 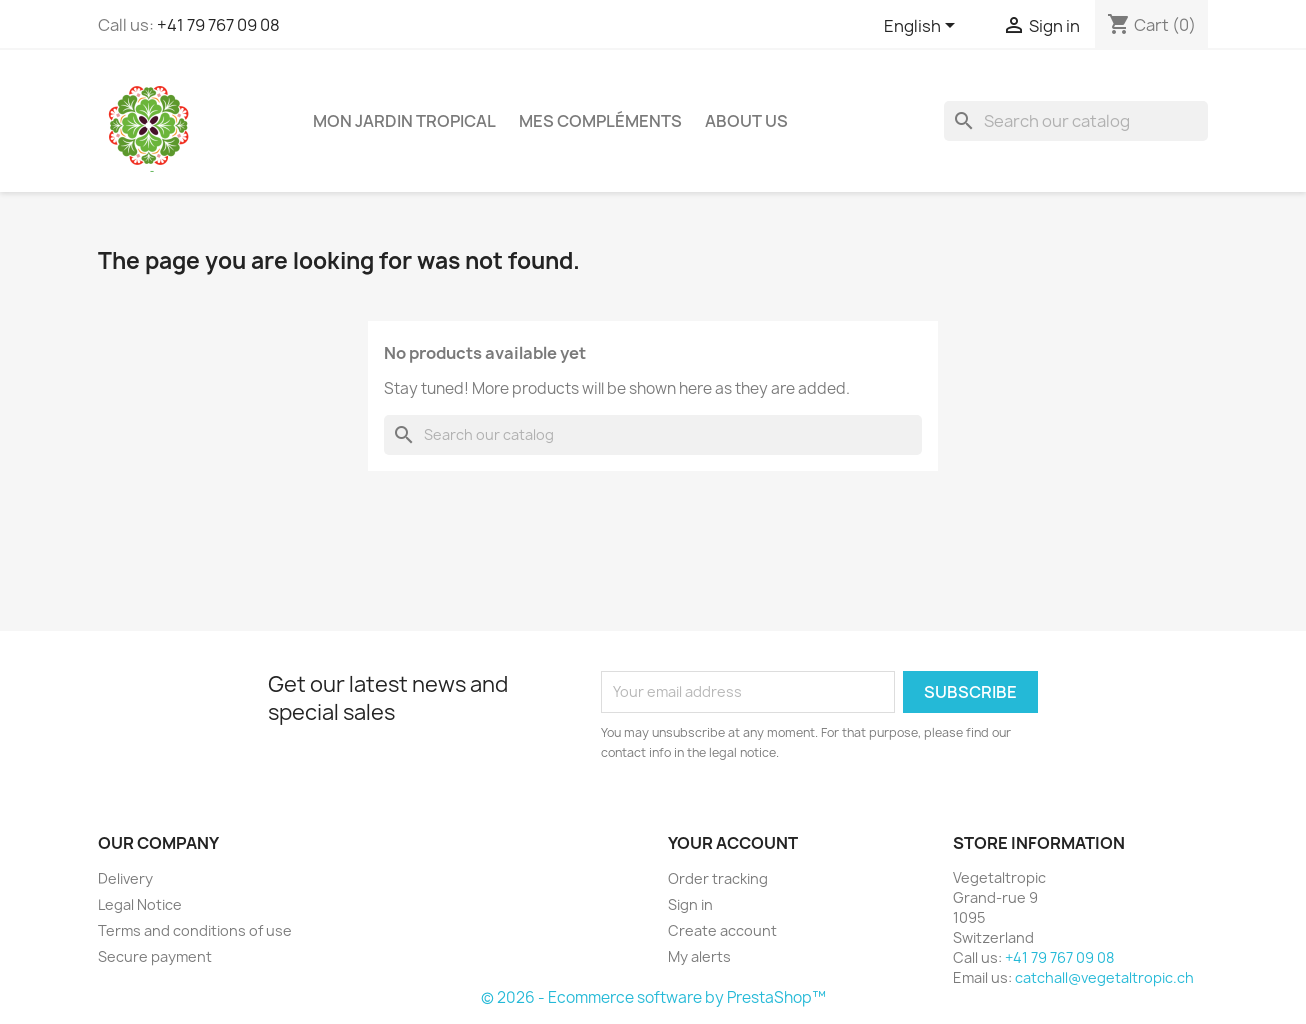 What do you see at coordinates (746, 121) in the screenshot?
I see `About us` at bounding box center [746, 121].